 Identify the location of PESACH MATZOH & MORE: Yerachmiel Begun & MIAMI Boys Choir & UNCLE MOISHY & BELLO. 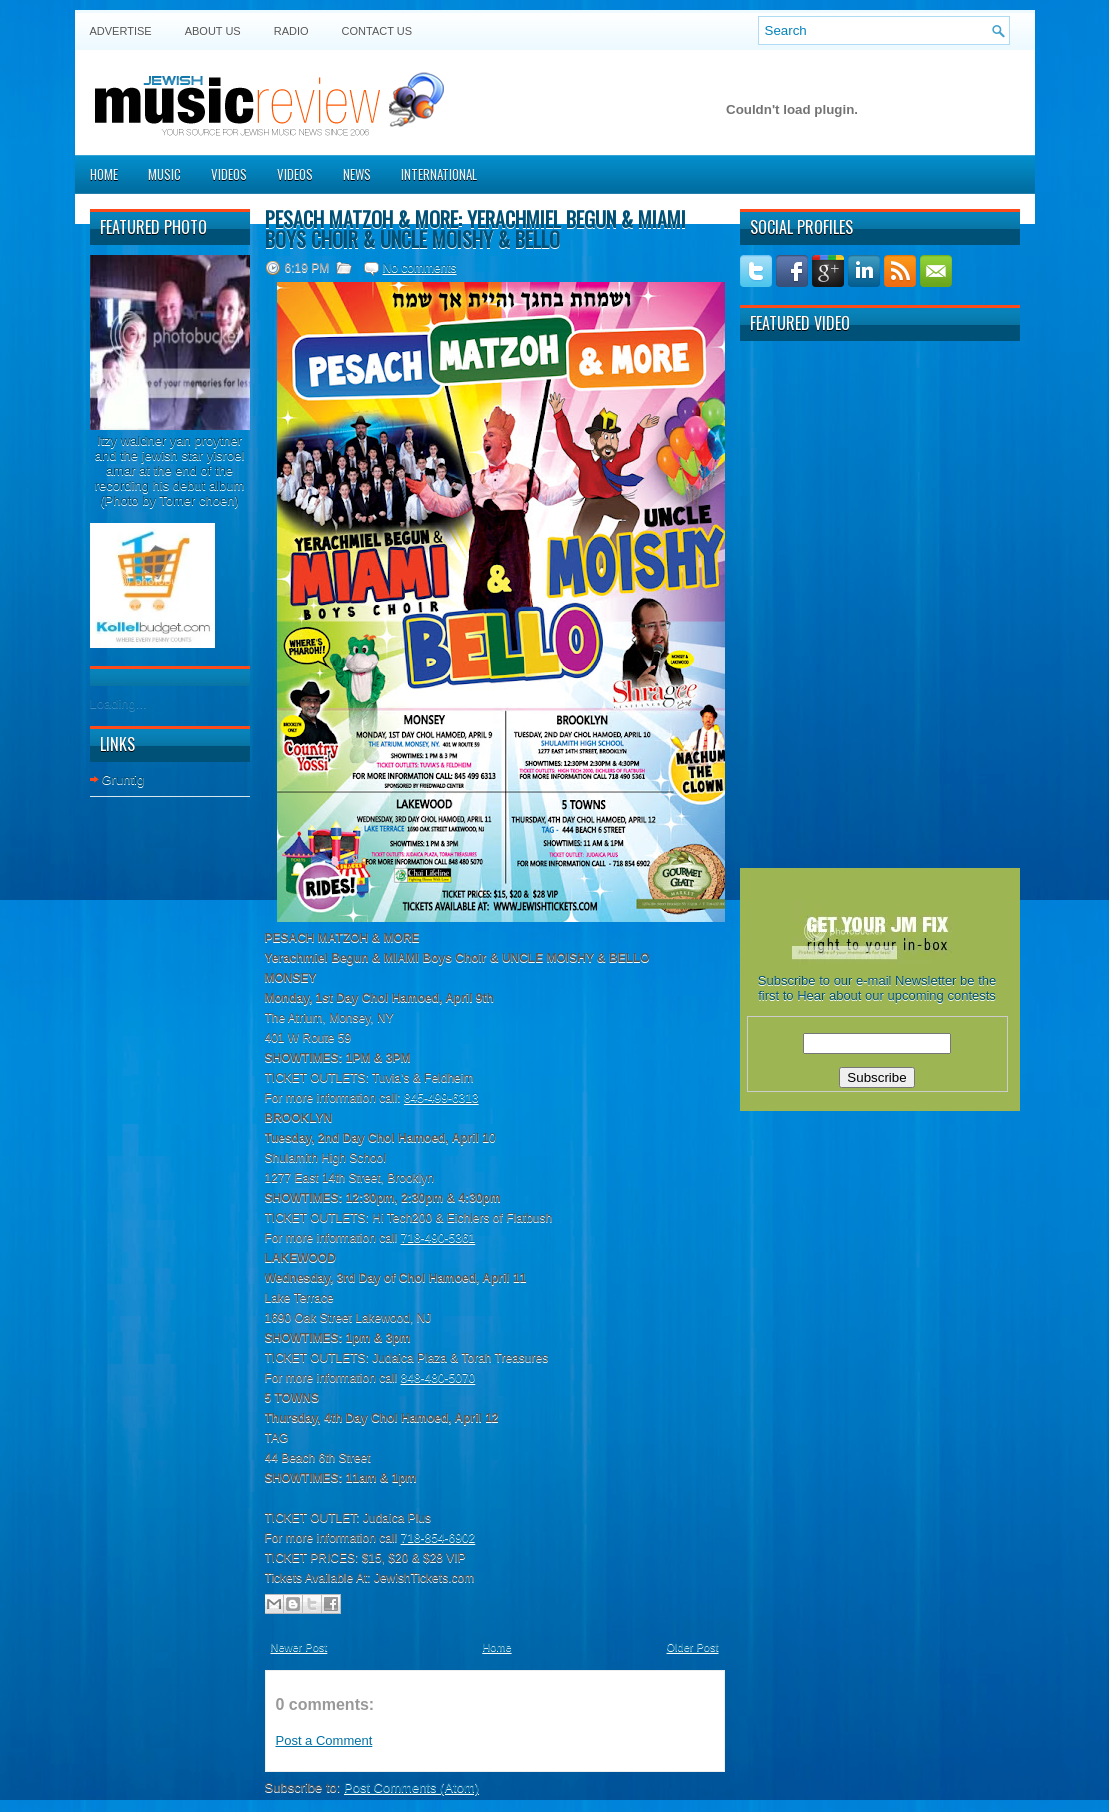
(475, 229).